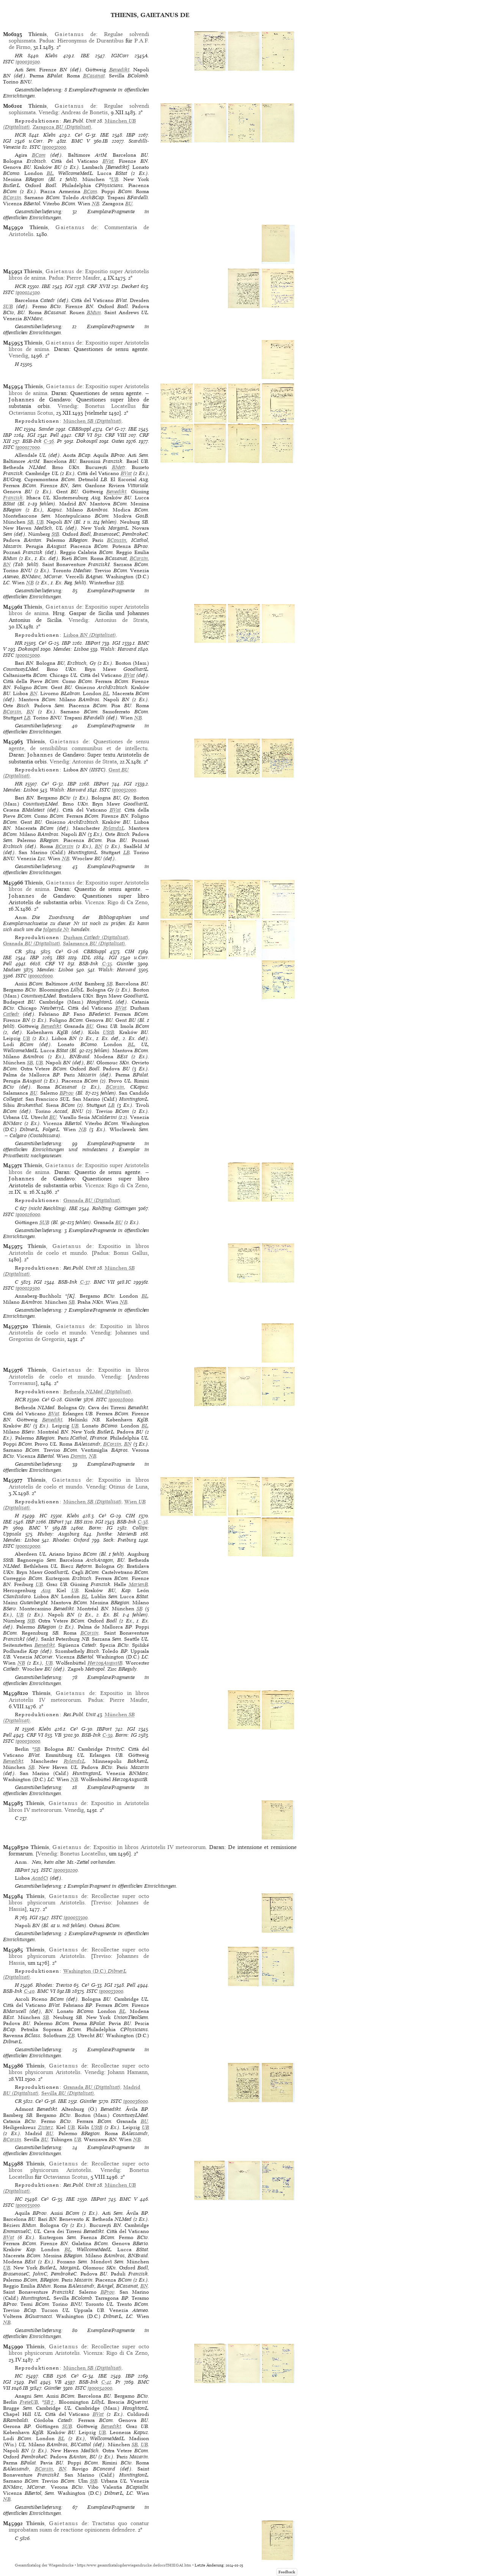  I want to click on BN, so click(7, 564).